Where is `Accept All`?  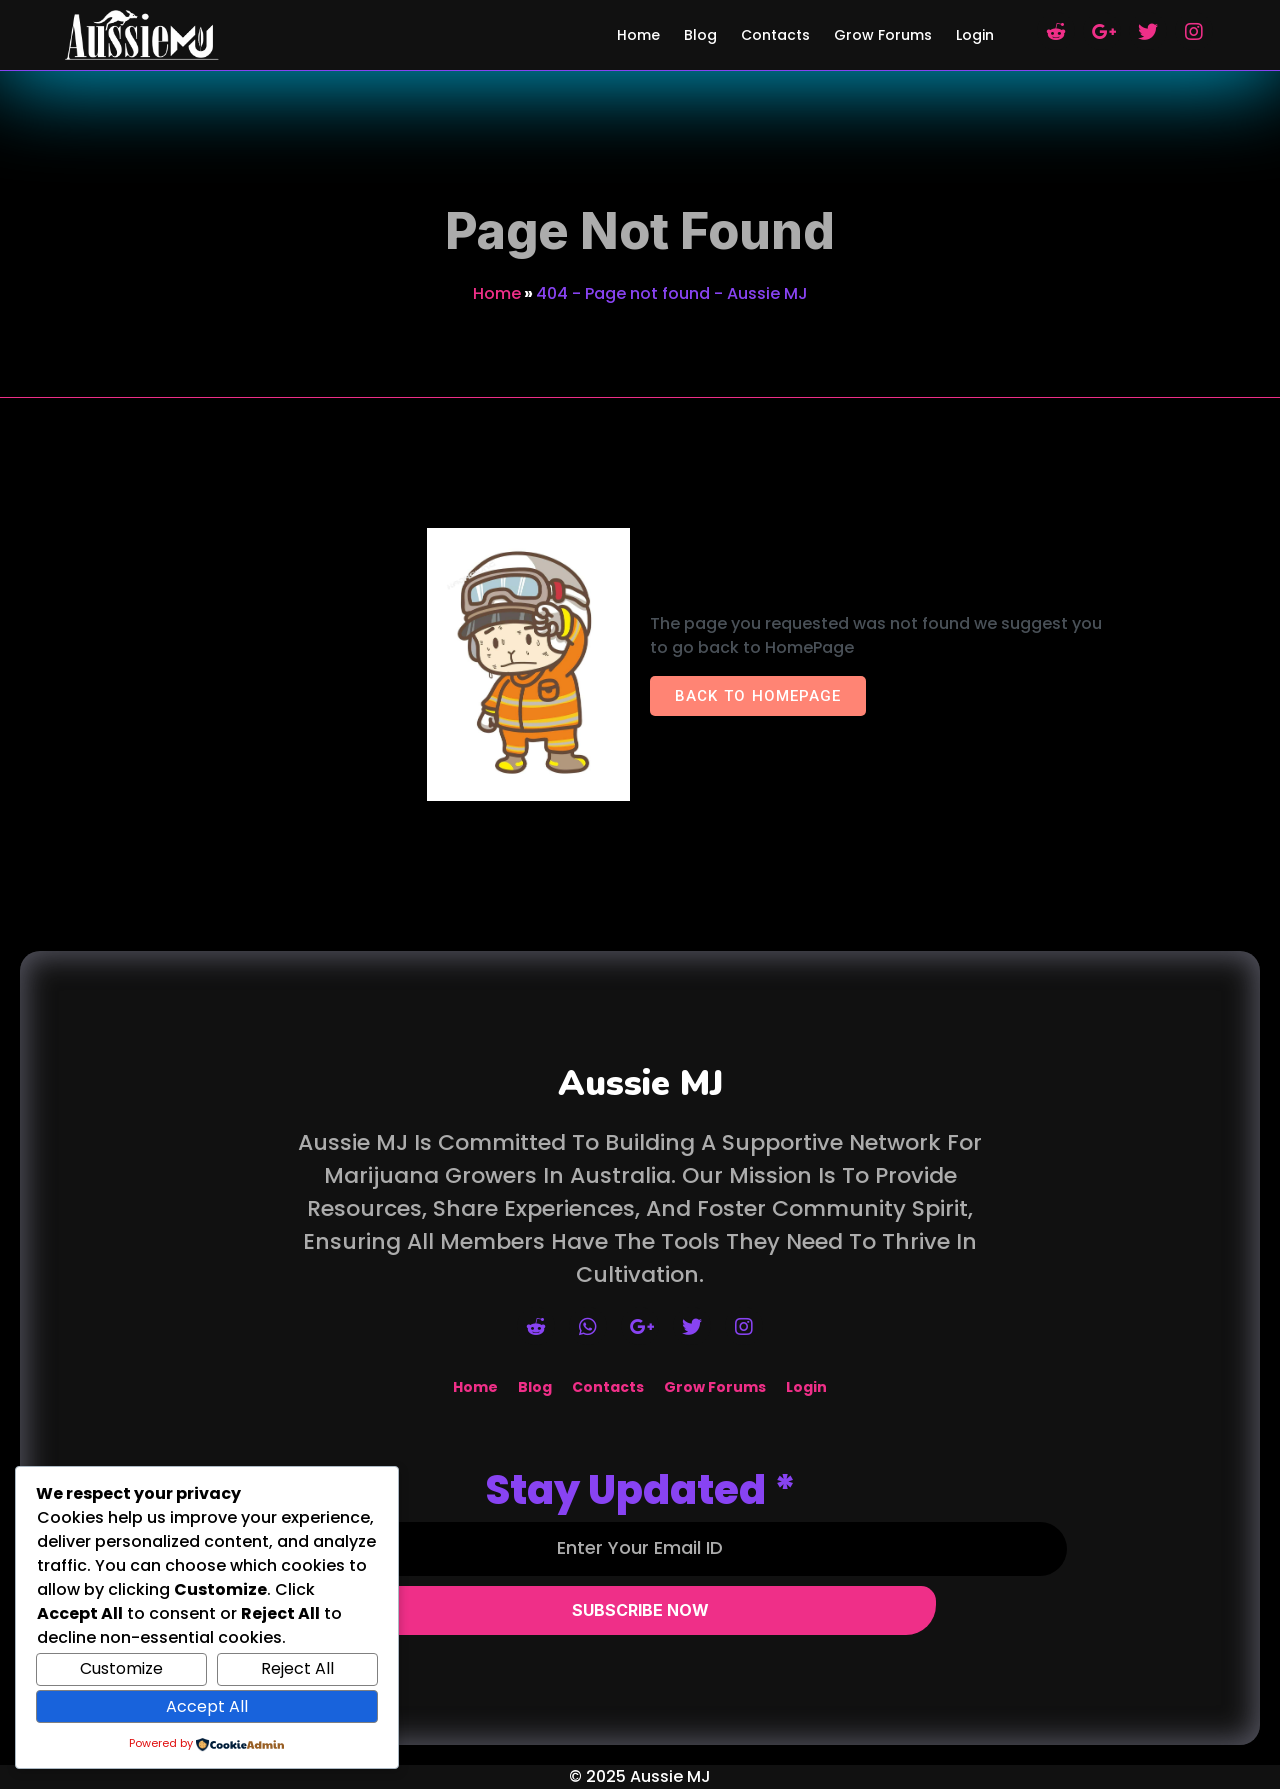
Accept All is located at coordinates (207, 1706).